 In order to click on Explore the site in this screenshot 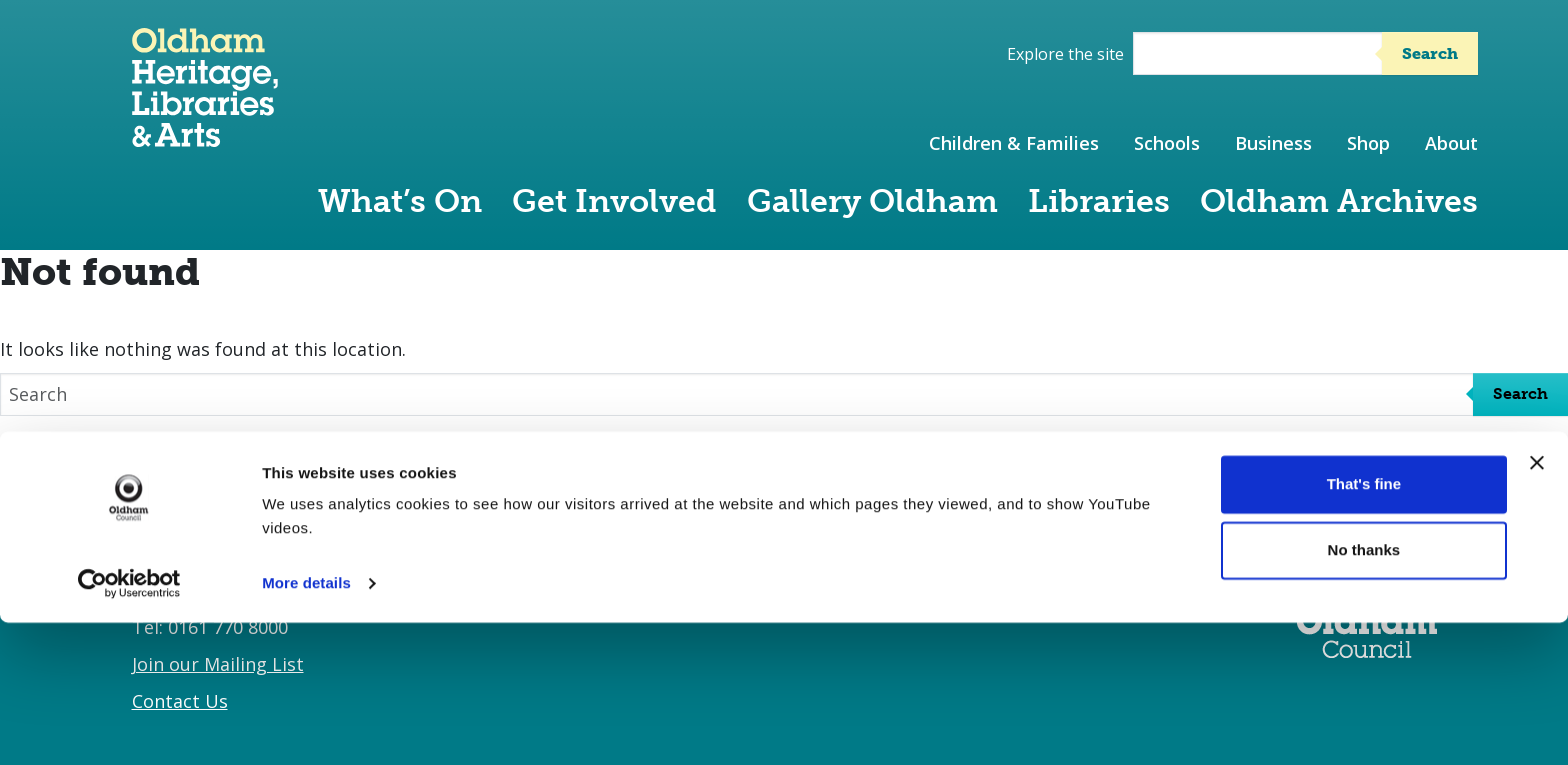, I will do `click(1065, 54)`.